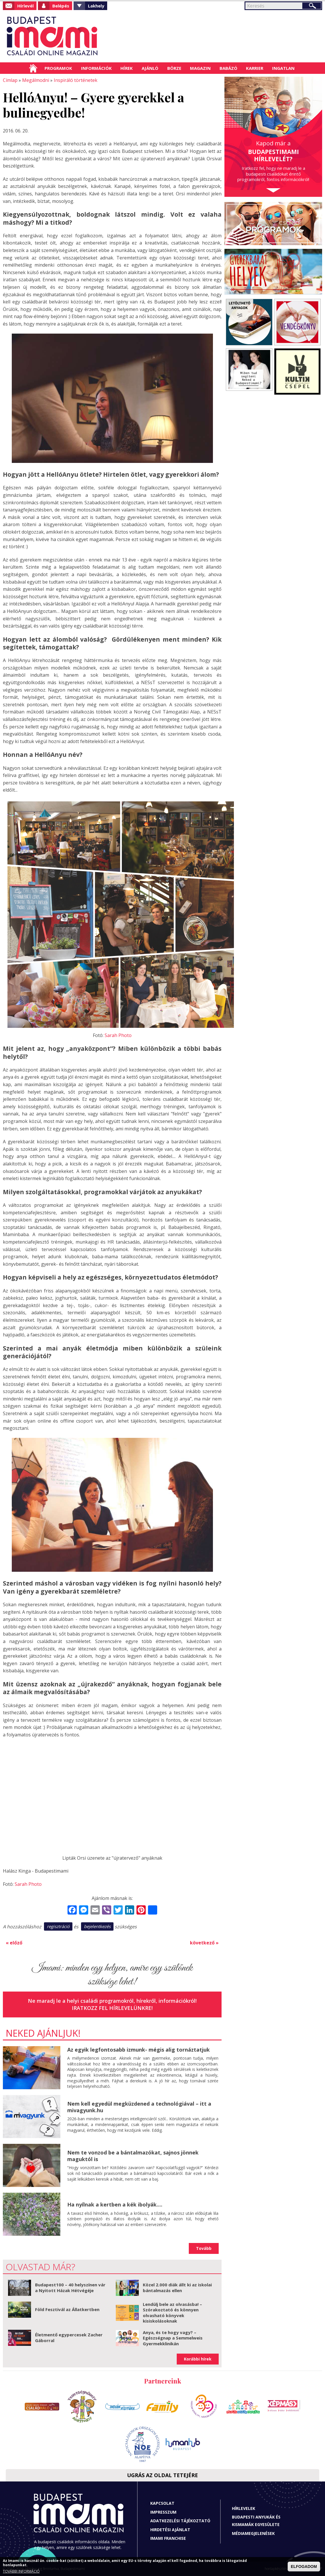  I want to click on Magazin, so click(200, 68).